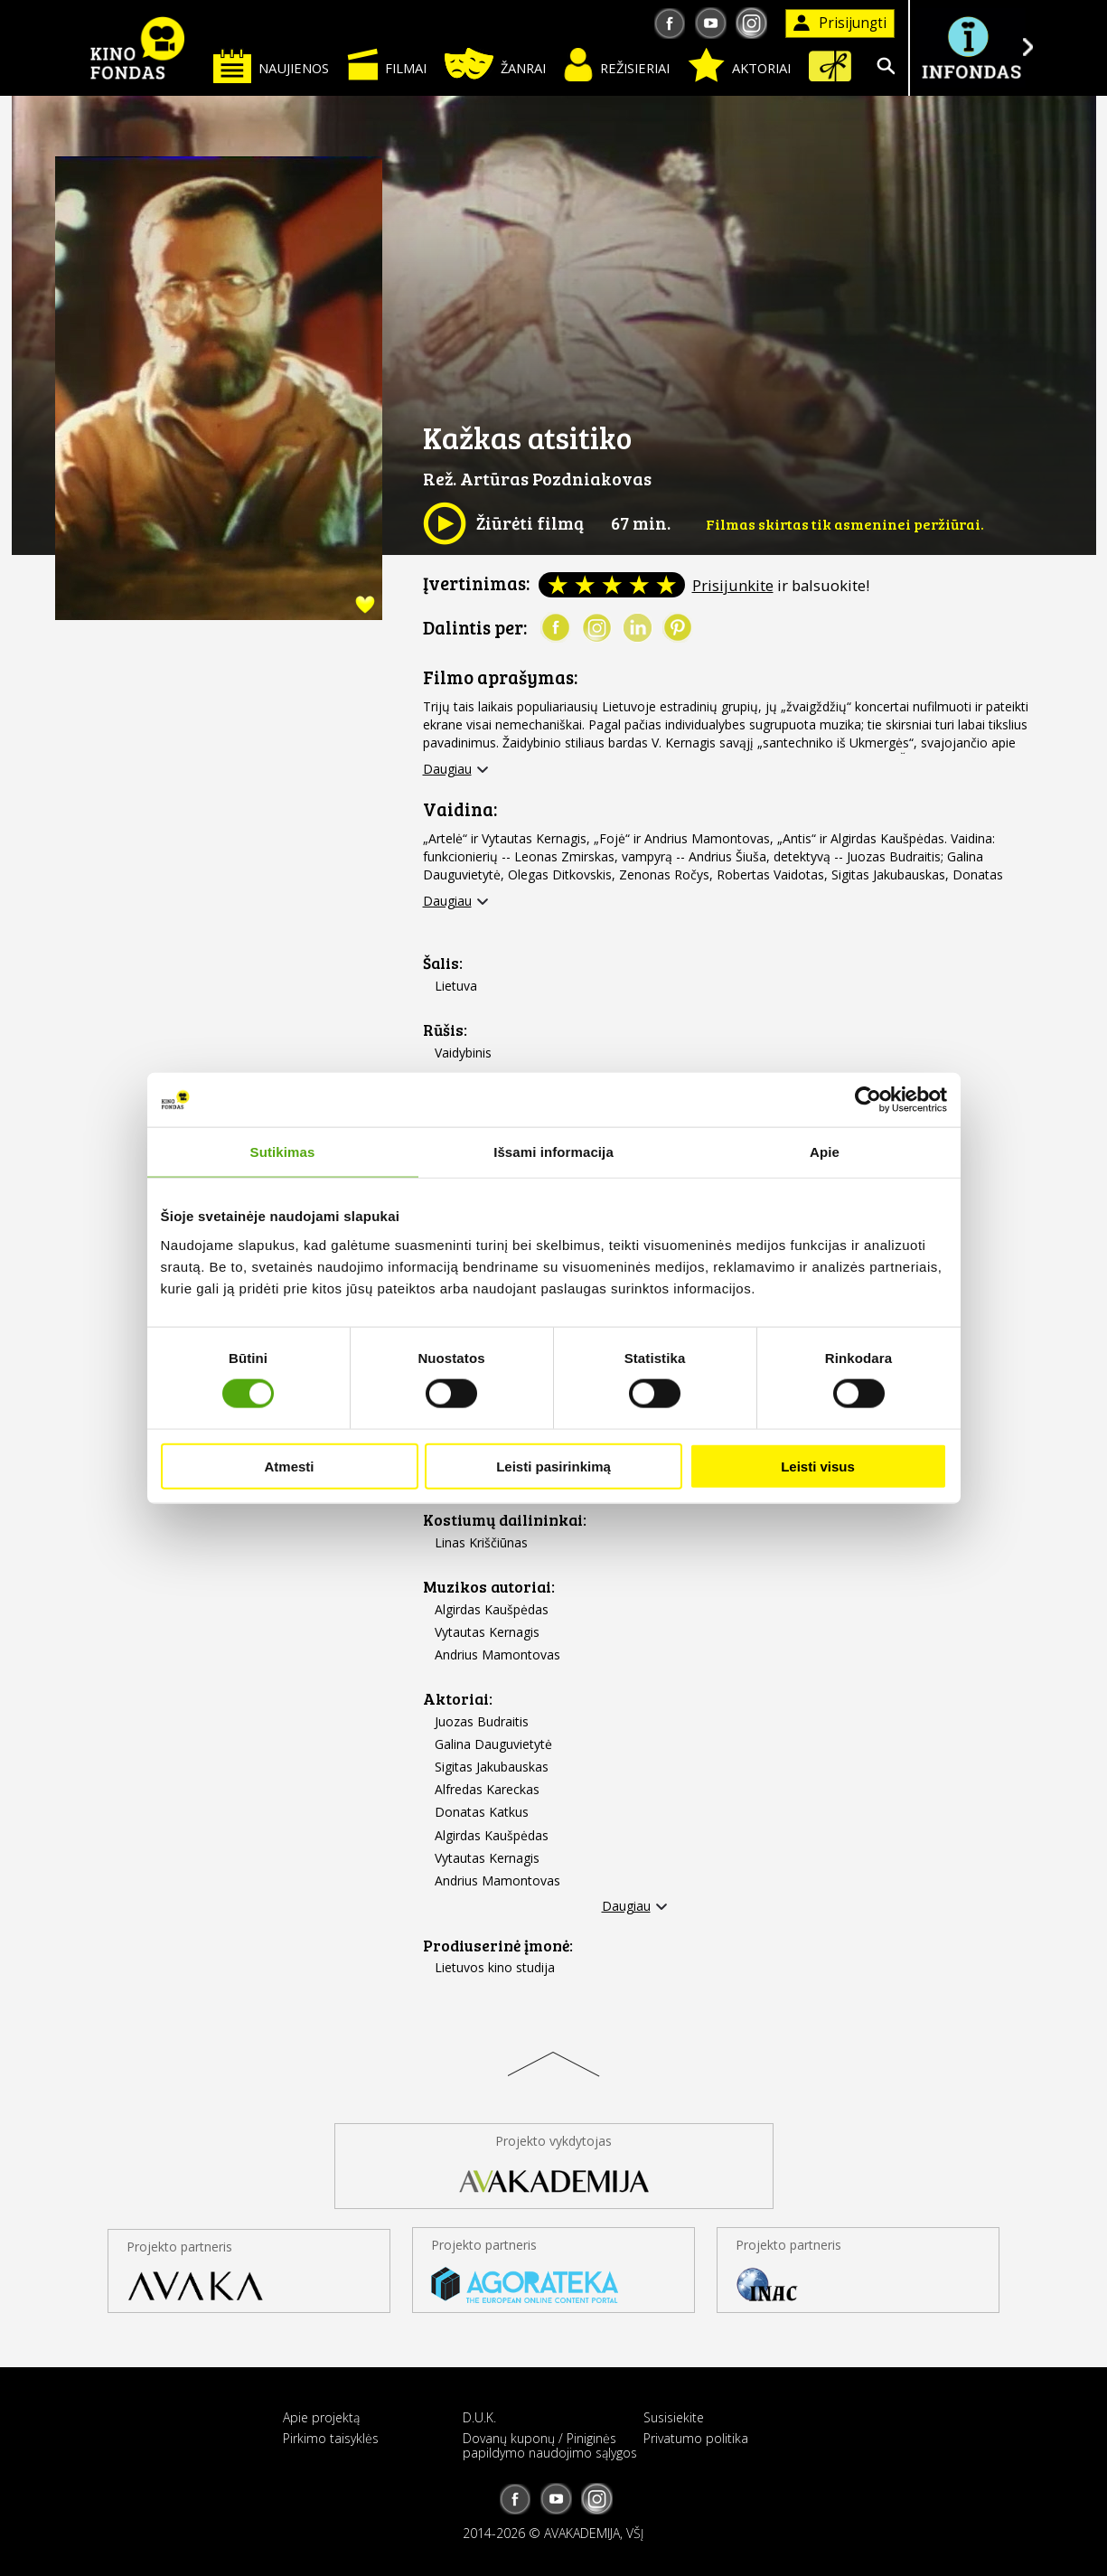  I want to click on Į INFONDĄ, so click(971, 47).